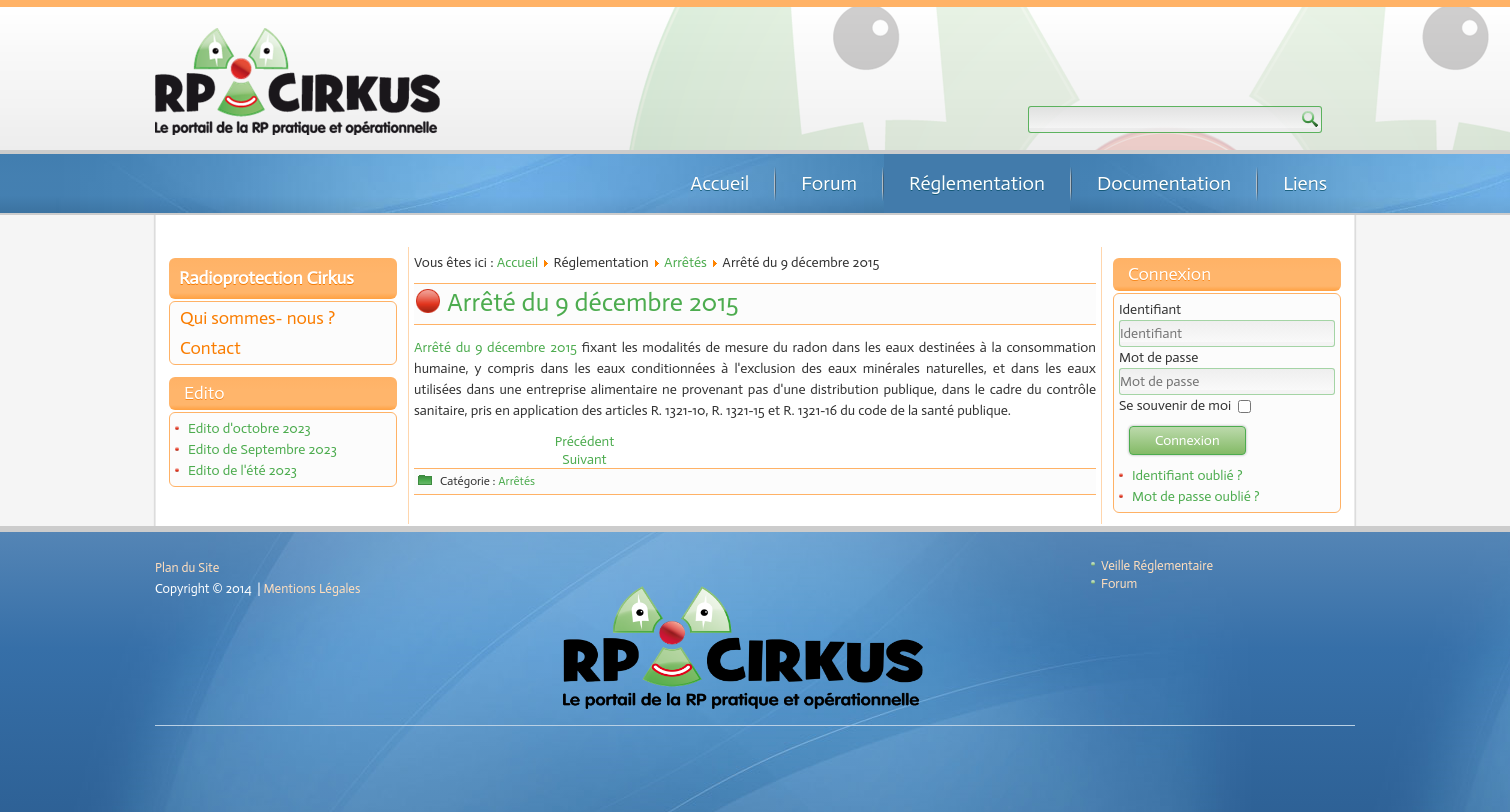 This screenshot has width=1510, height=812. What do you see at coordinates (1157, 565) in the screenshot?
I see `Veille Réglementaire` at bounding box center [1157, 565].